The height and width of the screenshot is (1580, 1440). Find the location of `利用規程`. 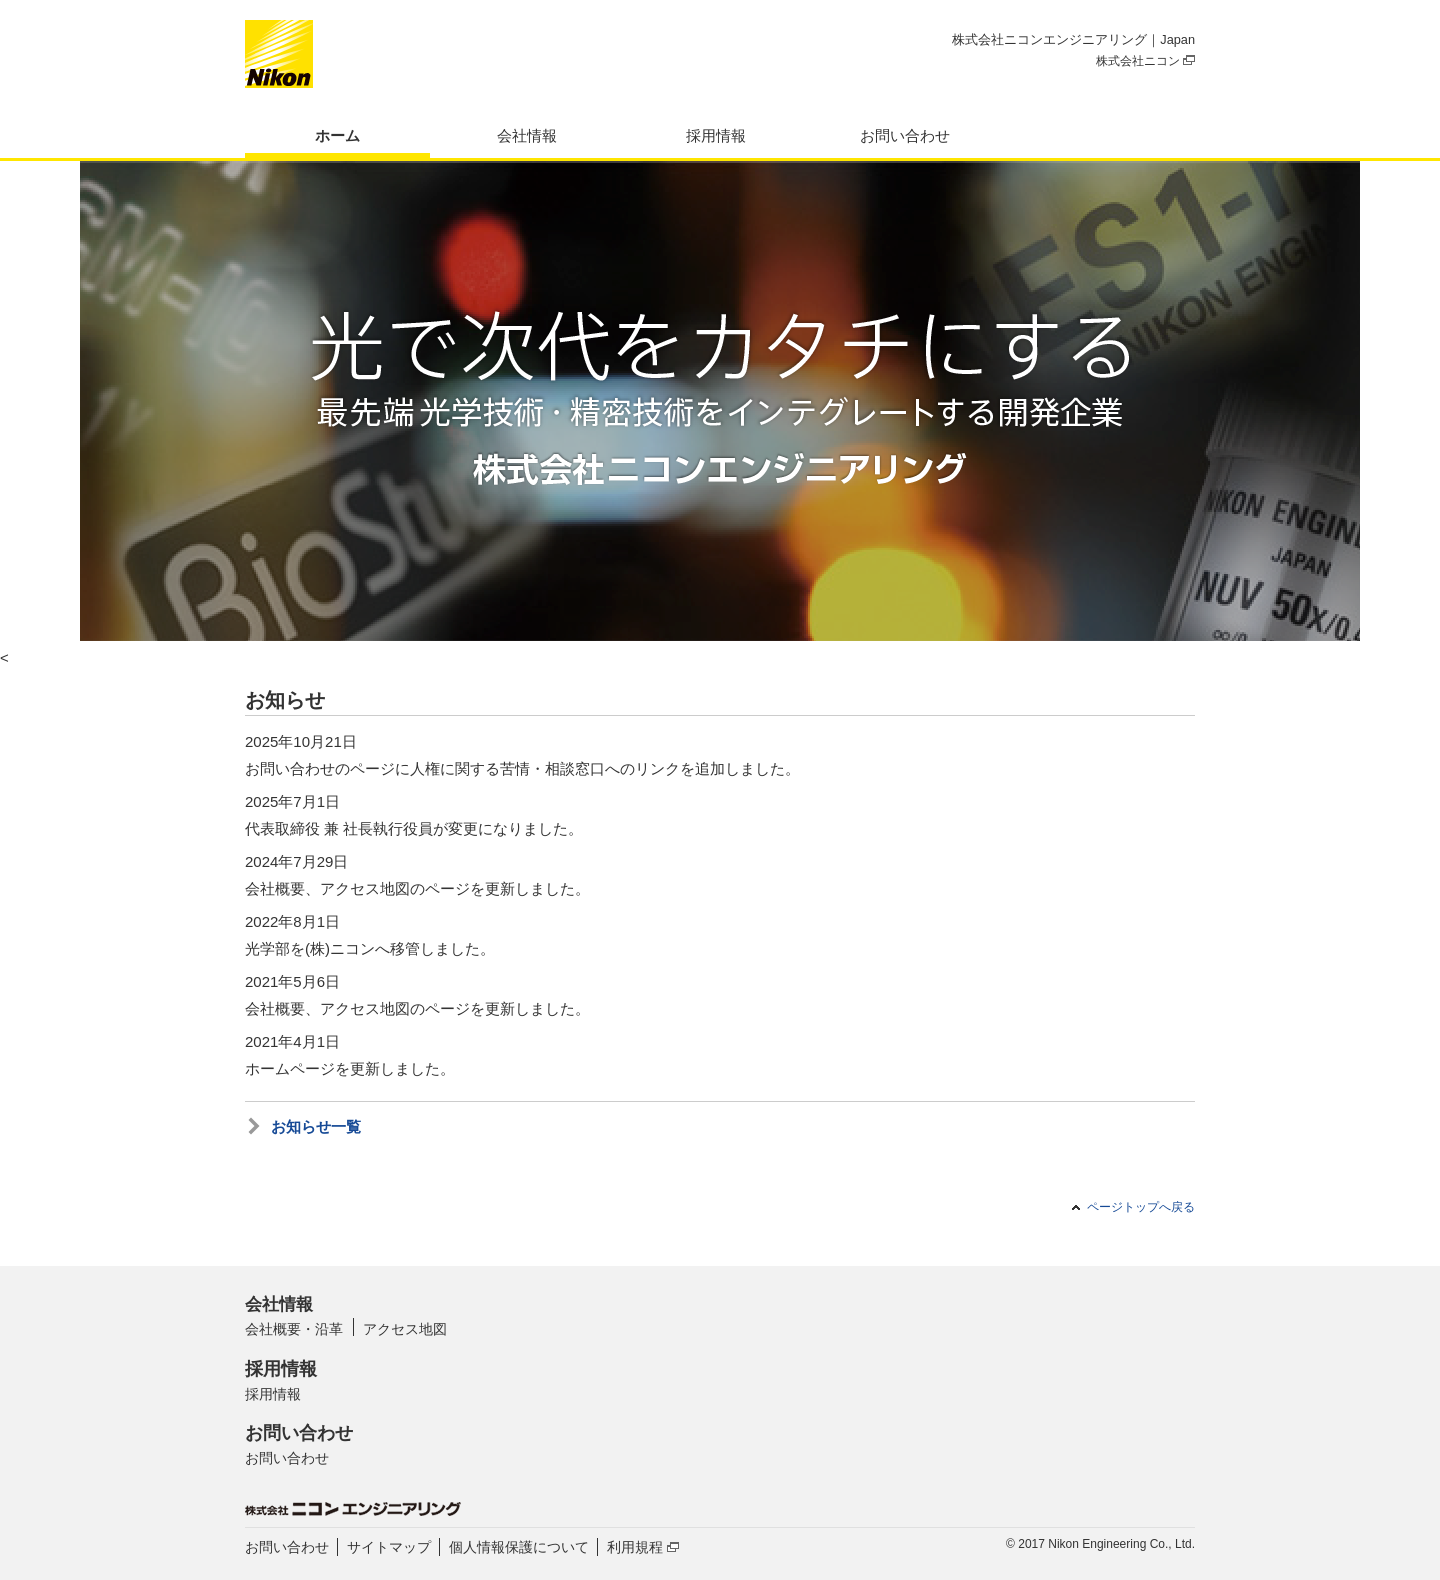

利用規程 is located at coordinates (643, 1547).